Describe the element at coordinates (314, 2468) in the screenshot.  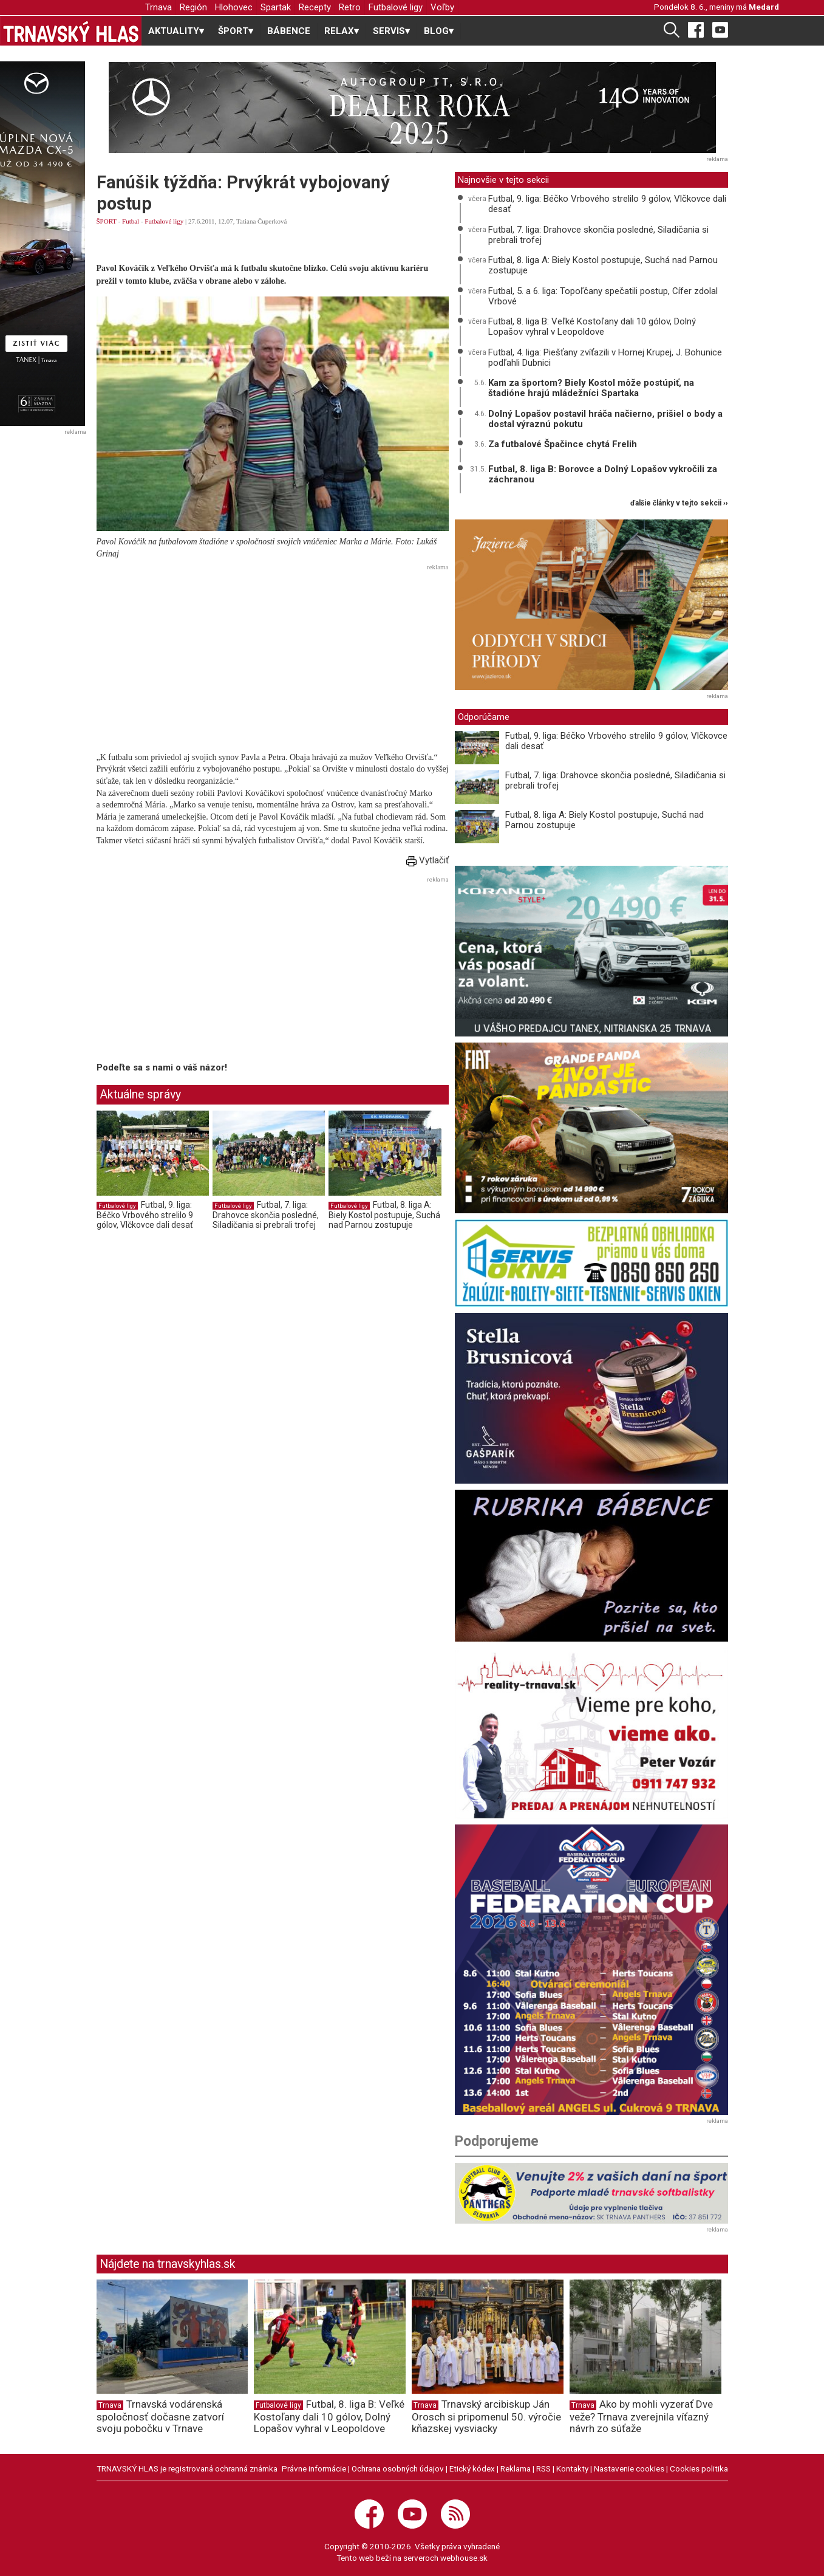
I see `Právne informácie` at that location.